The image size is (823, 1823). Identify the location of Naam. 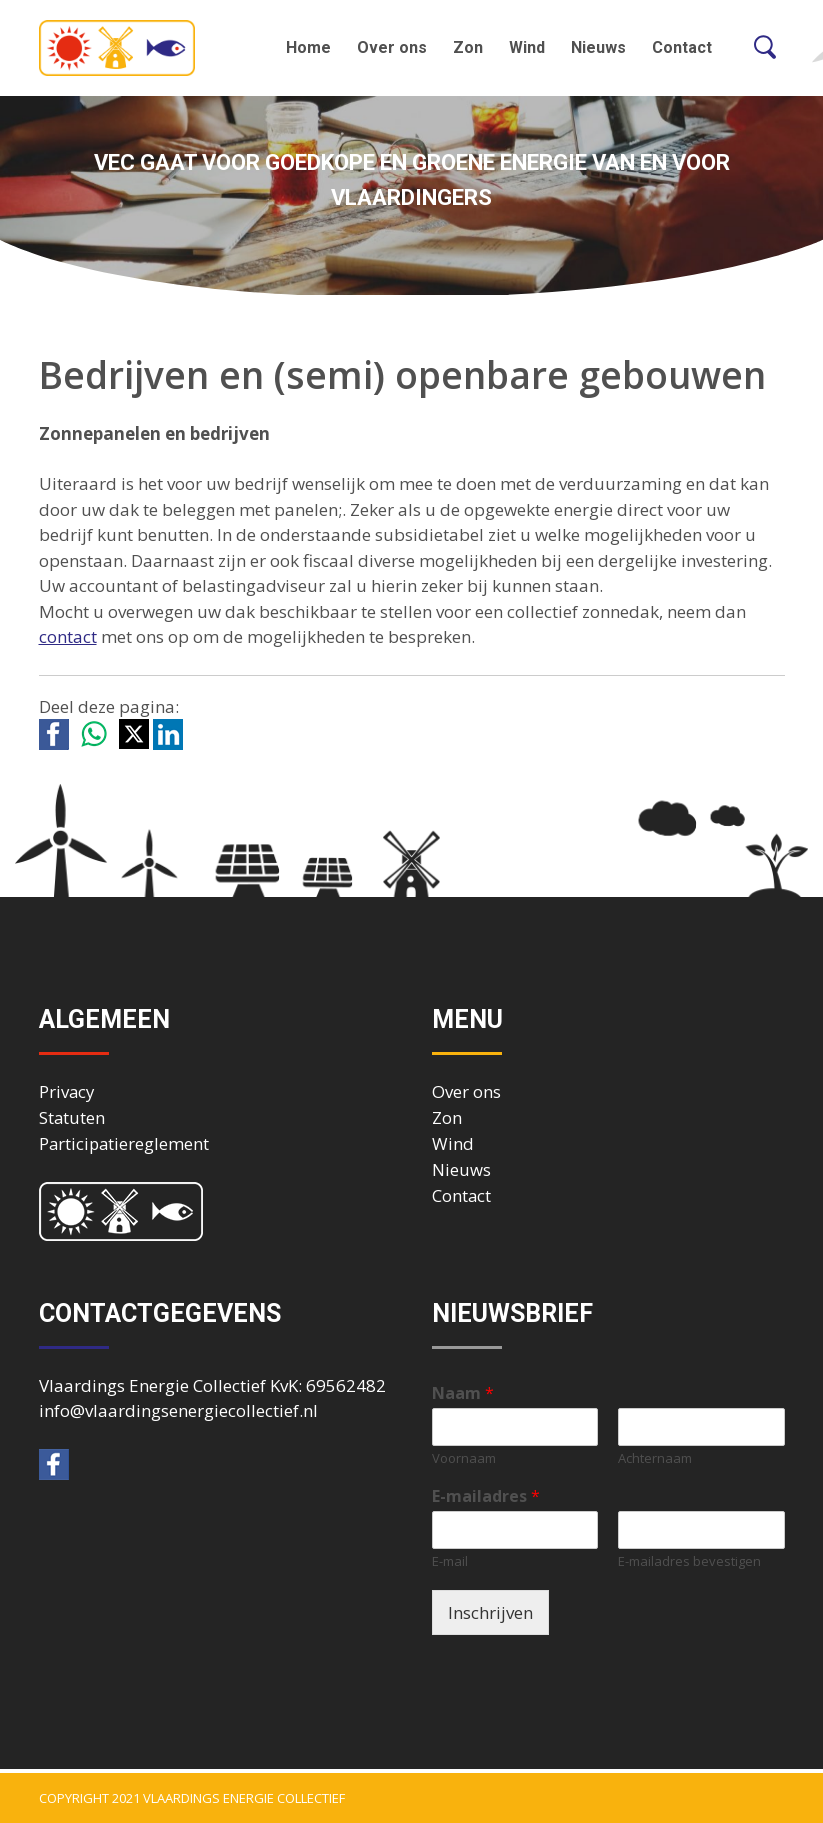
(463, 1393).